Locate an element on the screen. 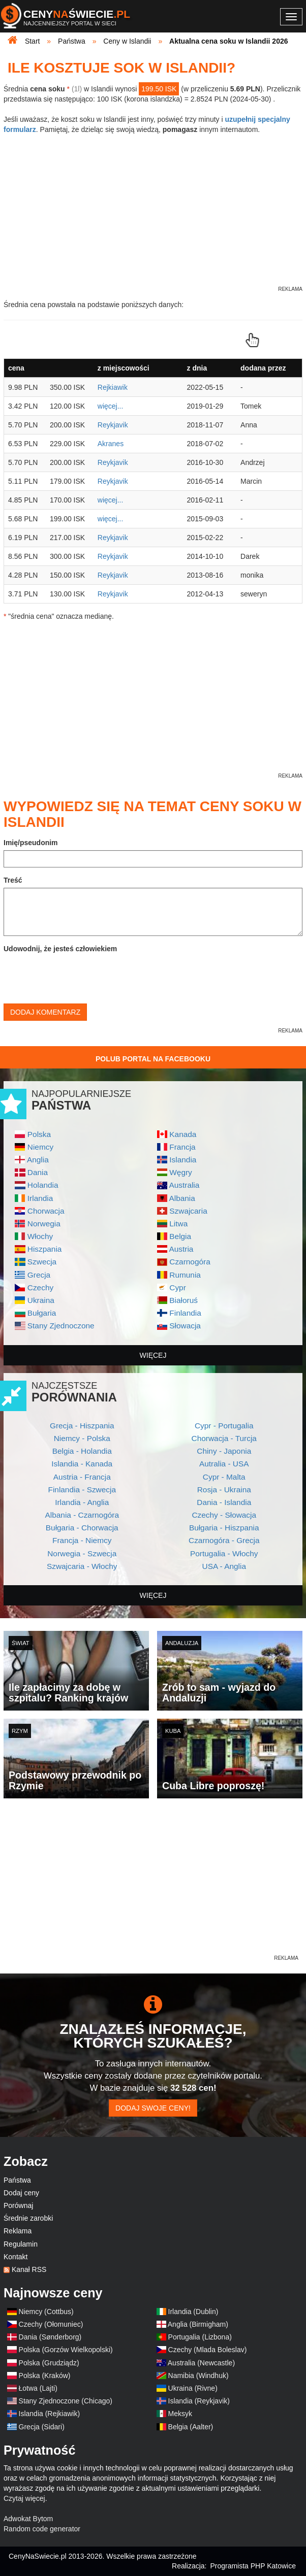 The width and height of the screenshot is (306, 2576). Finlandia is located at coordinates (185, 1313).